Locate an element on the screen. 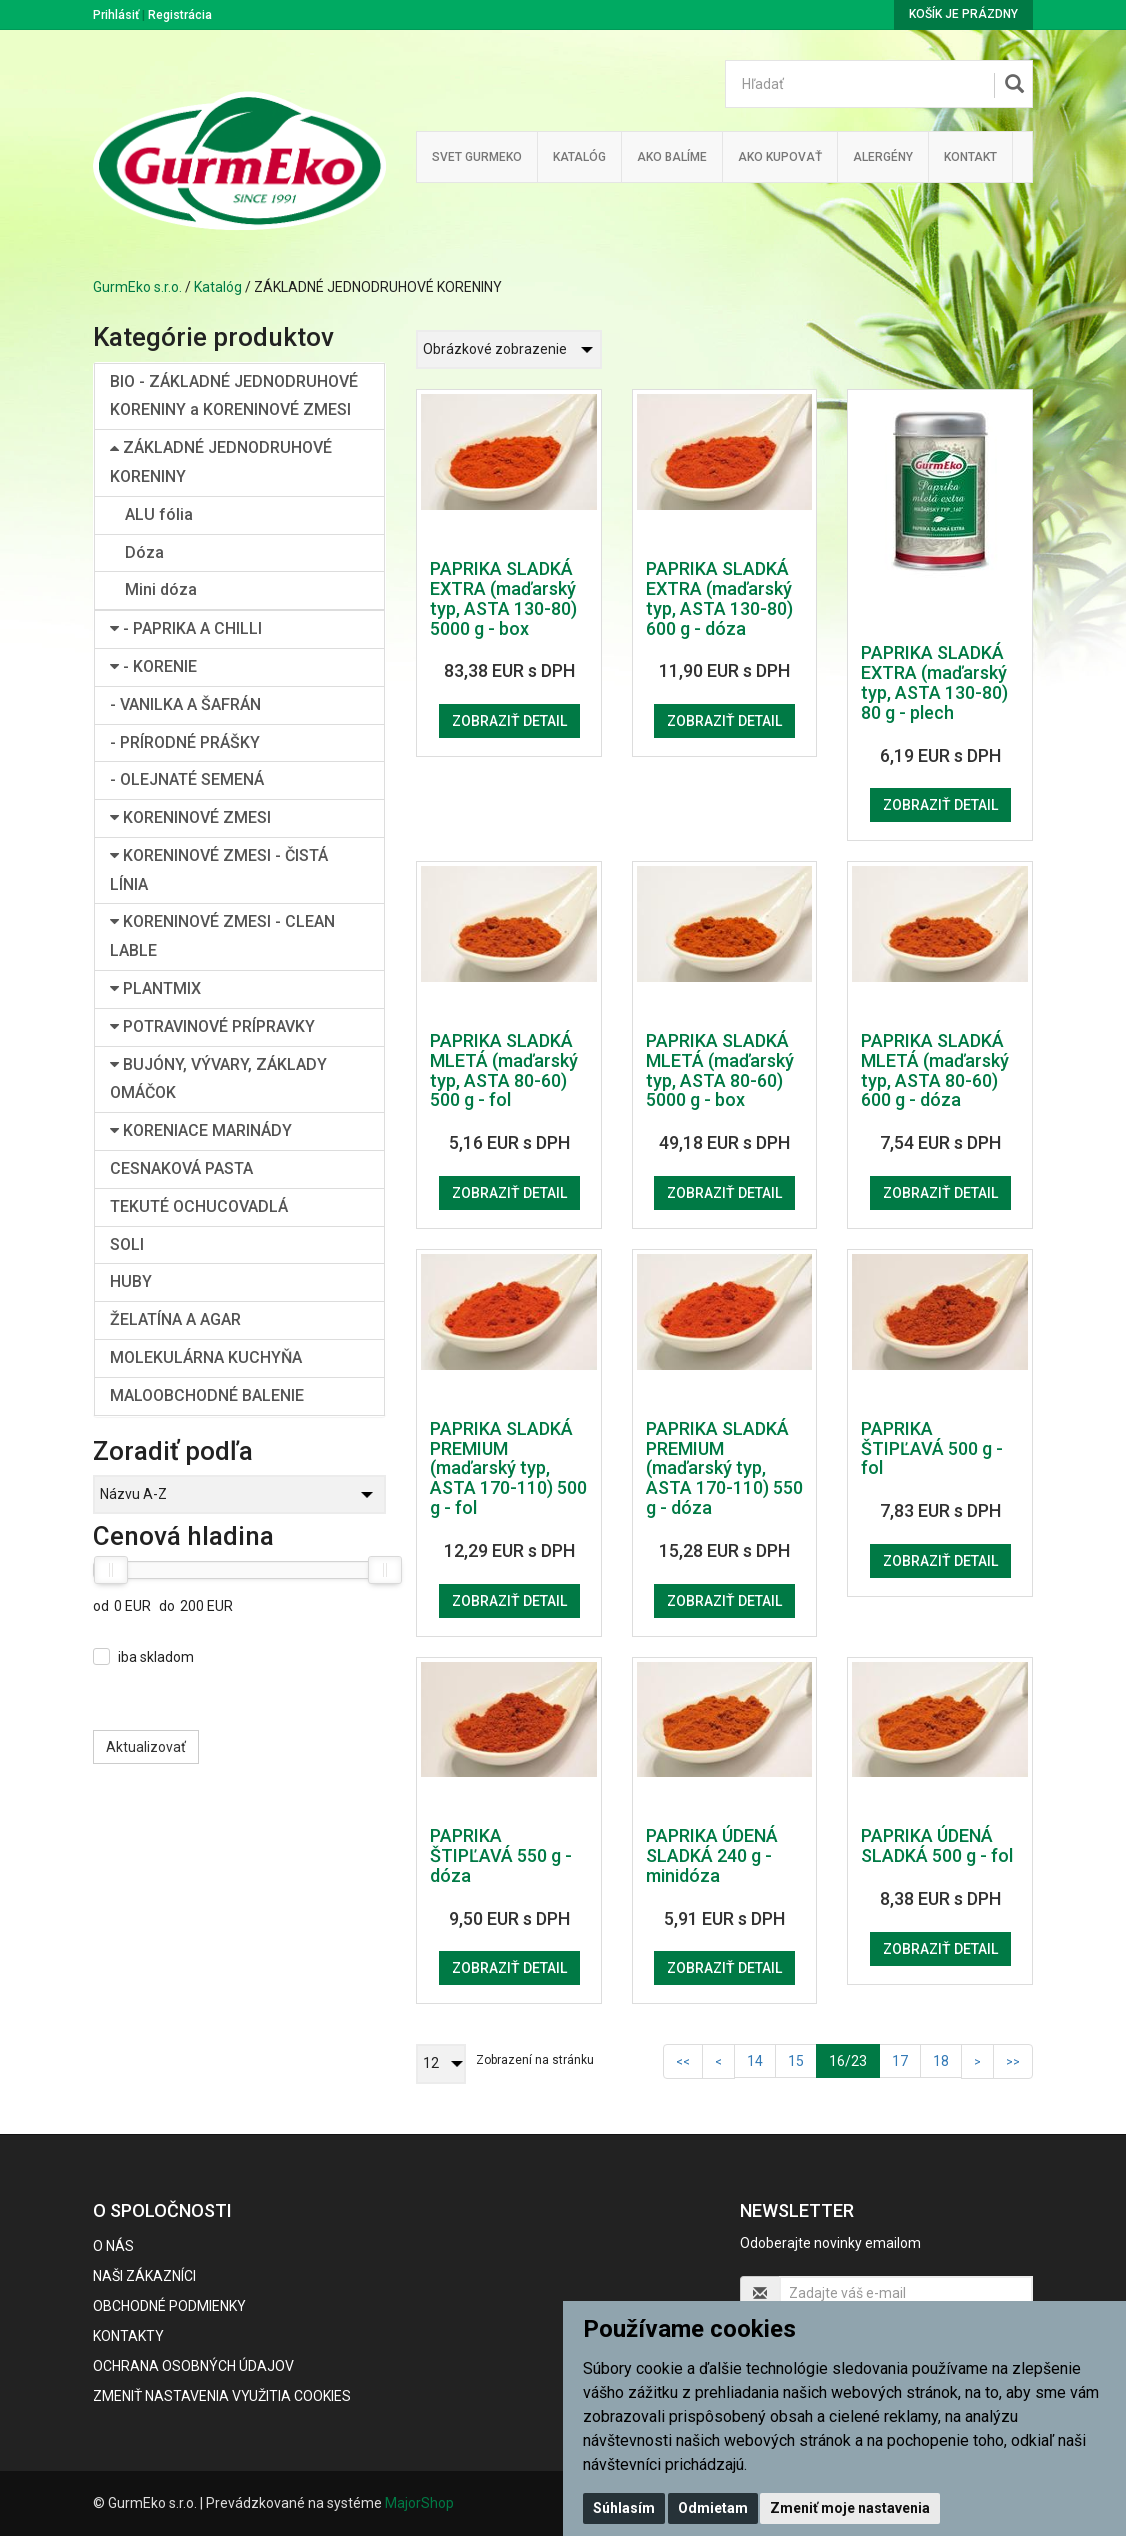 The height and width of the screenshot is (2536, 1126). 15 is located at coordinates (796, 2061).